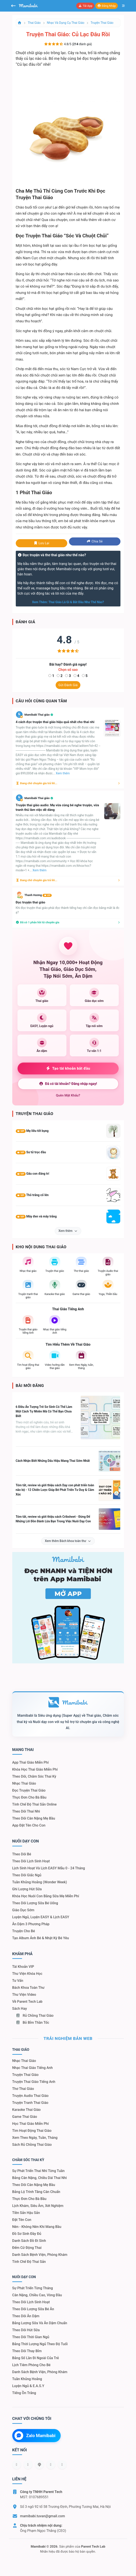 This screenshot has height=2576, width=136. What do you see at coordinates (38, 2206) in the screenshot?
I see `Lịch khám, siêu âm, xét nghiệm` at bounding box center [38, 2206].